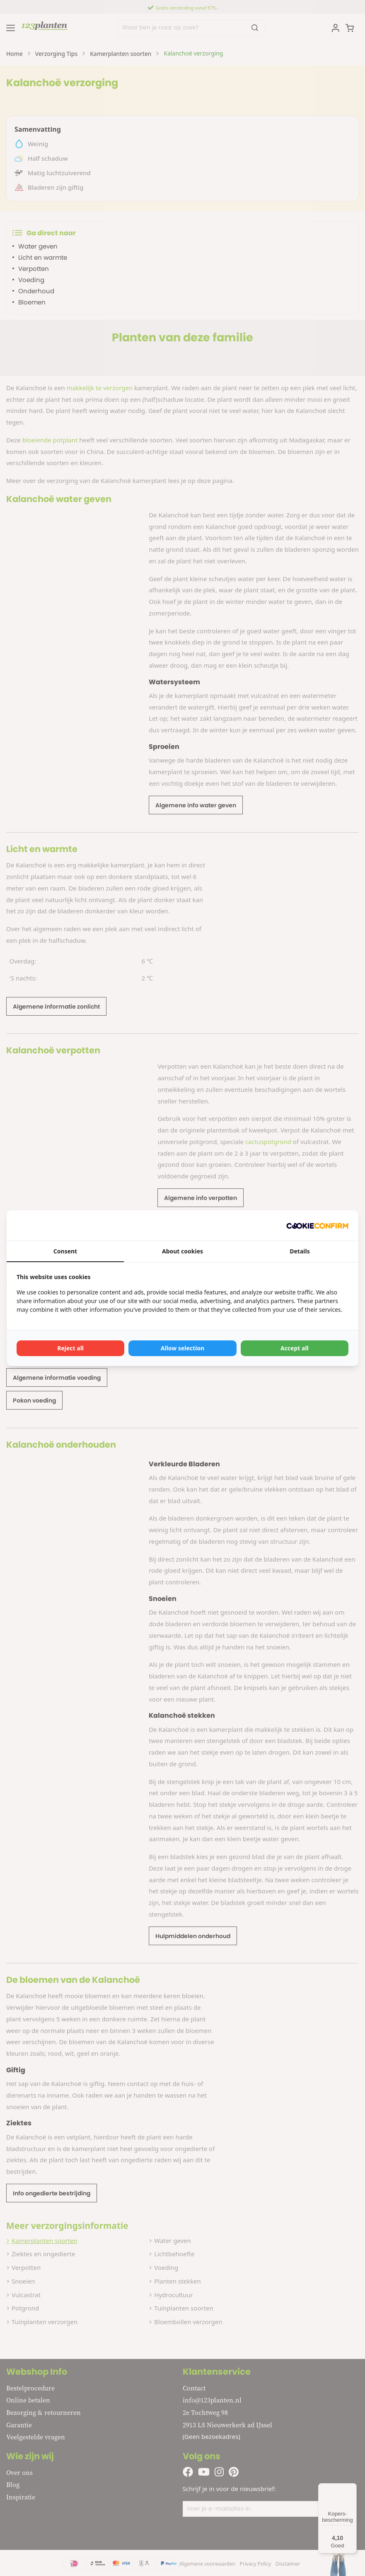  I want to click on Allow selection, so click(182, 1348).